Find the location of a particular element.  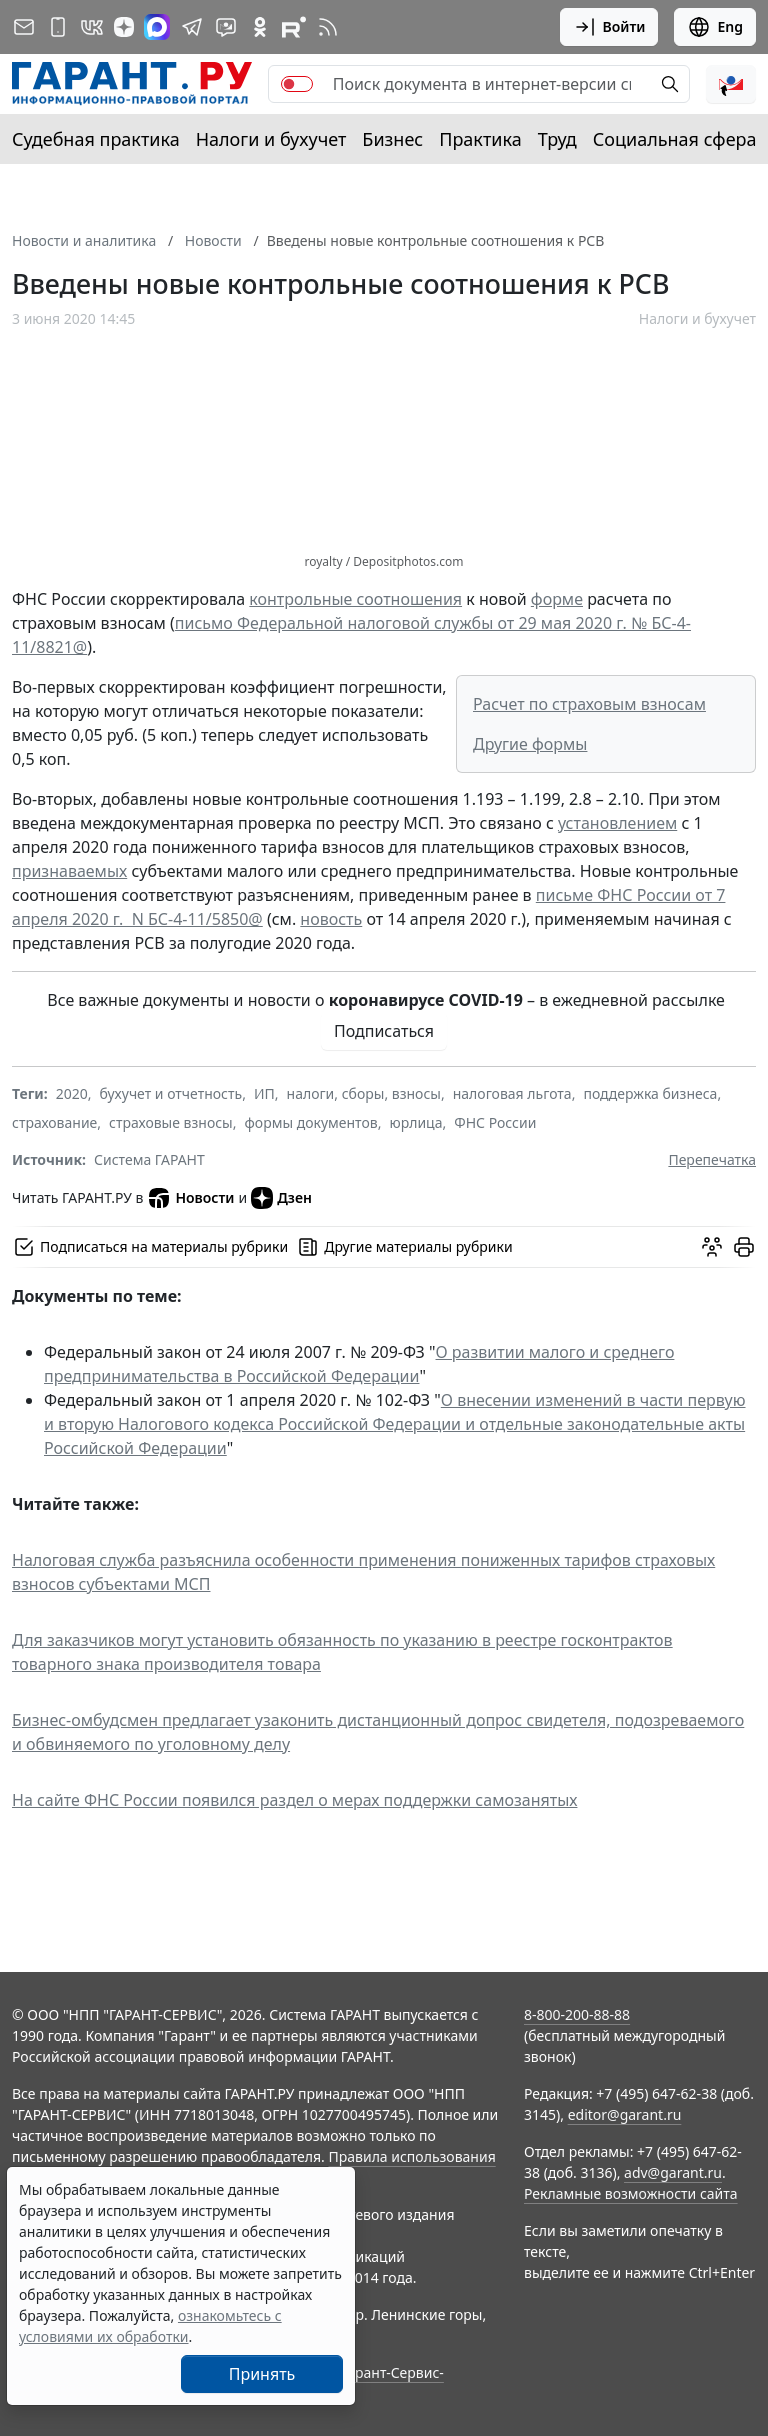

бухучет и отчетность is located at coordinates (171, 1093).